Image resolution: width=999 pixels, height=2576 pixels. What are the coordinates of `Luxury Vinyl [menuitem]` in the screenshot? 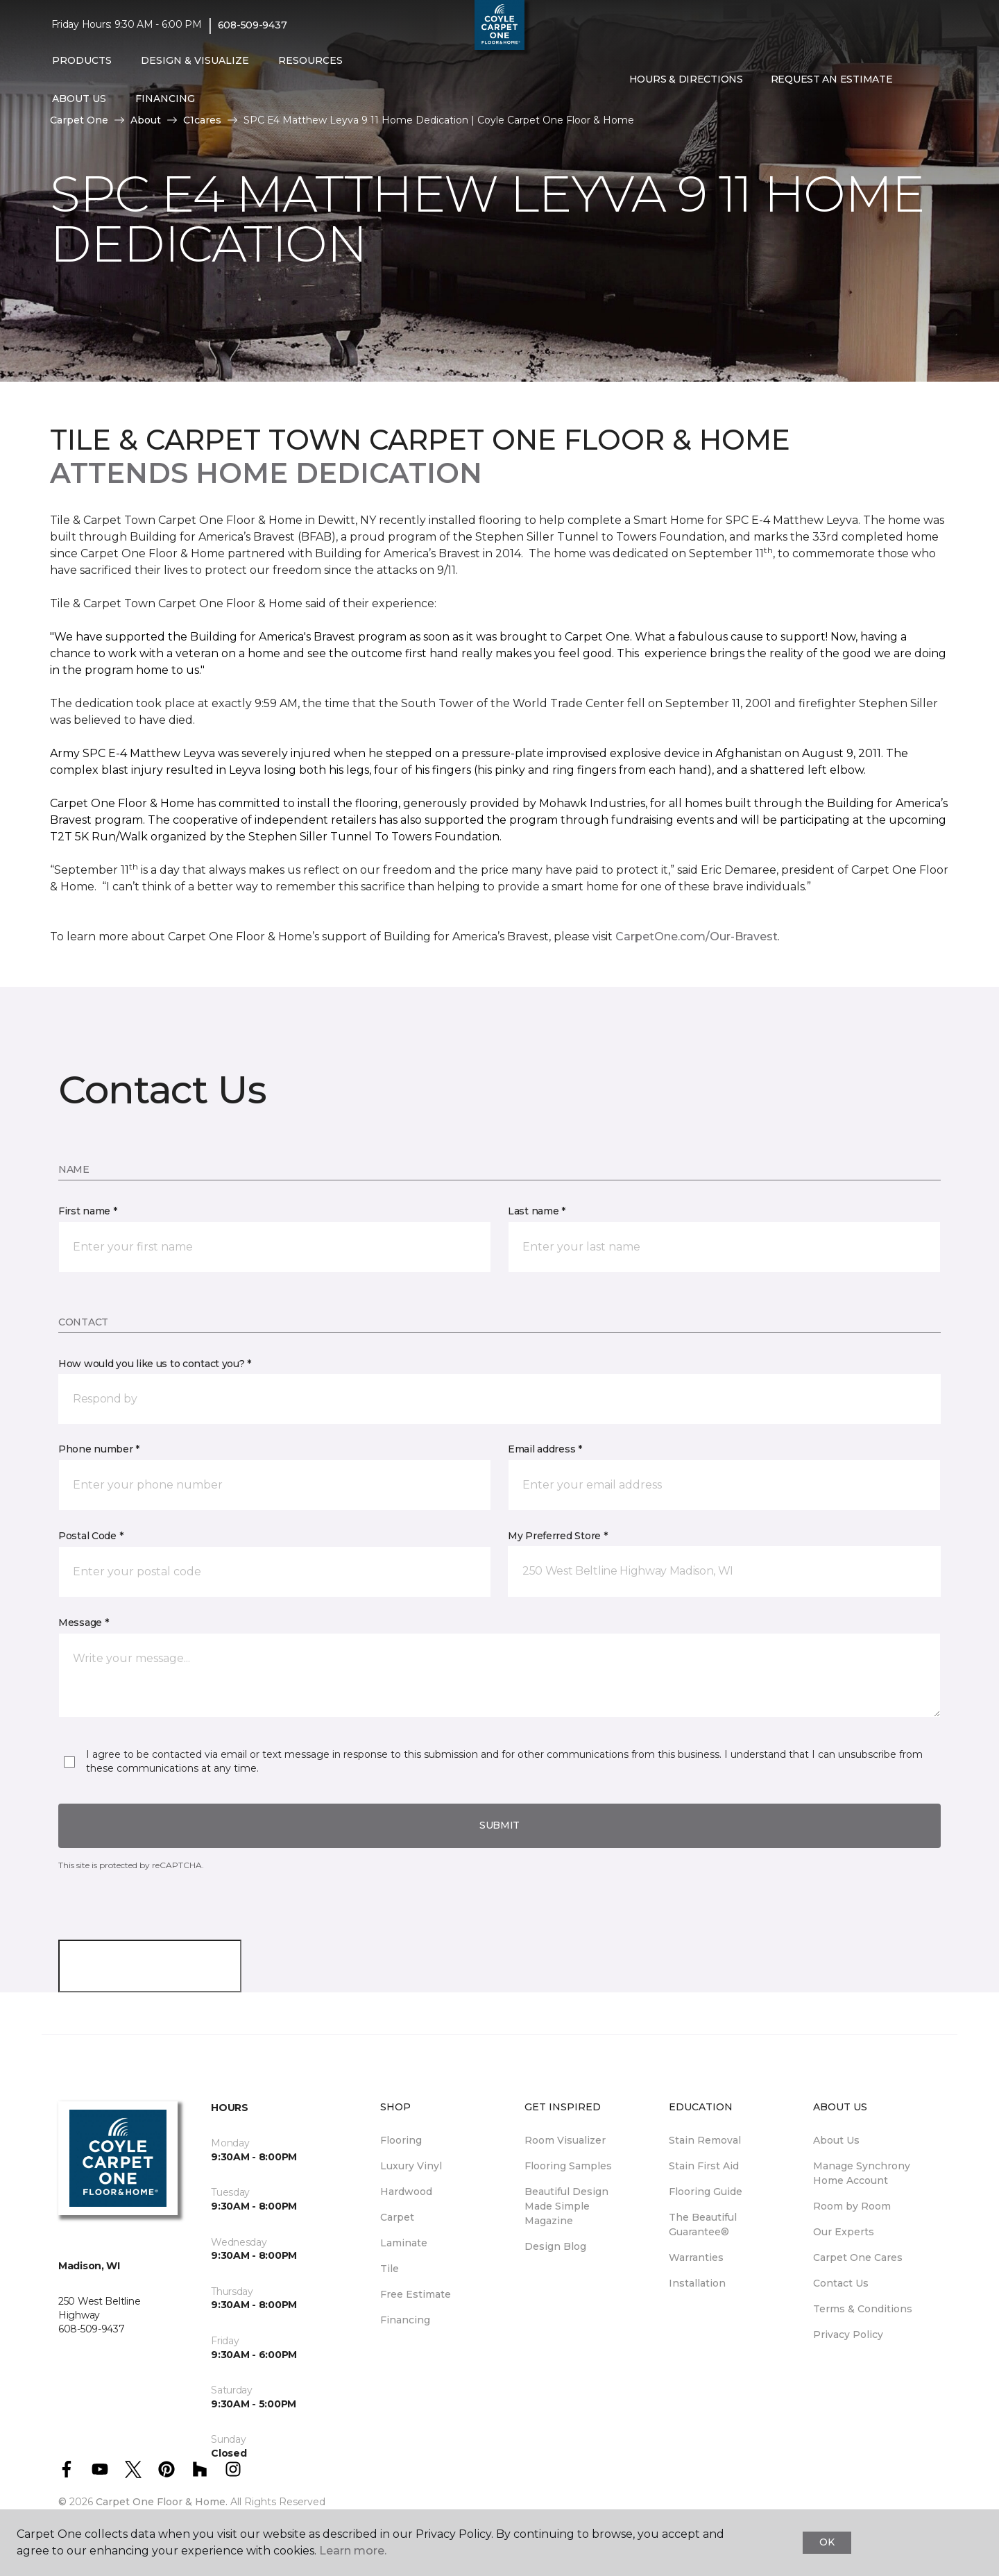 It's located at (411, 2166).